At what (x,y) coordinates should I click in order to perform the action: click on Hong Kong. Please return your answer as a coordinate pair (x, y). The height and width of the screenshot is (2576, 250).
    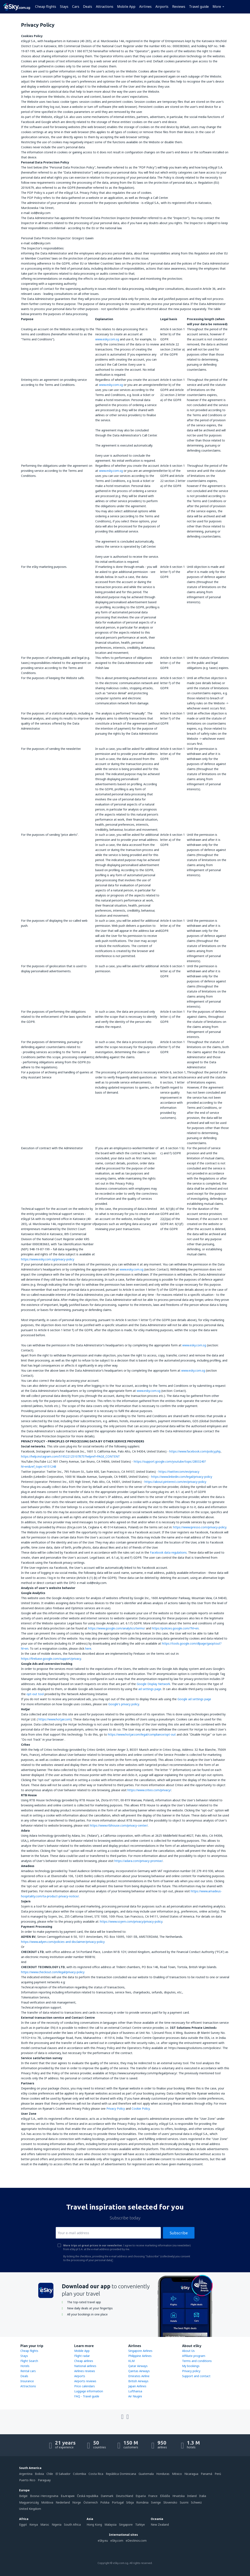
    Looking at the image, I should click on (94, 2525).